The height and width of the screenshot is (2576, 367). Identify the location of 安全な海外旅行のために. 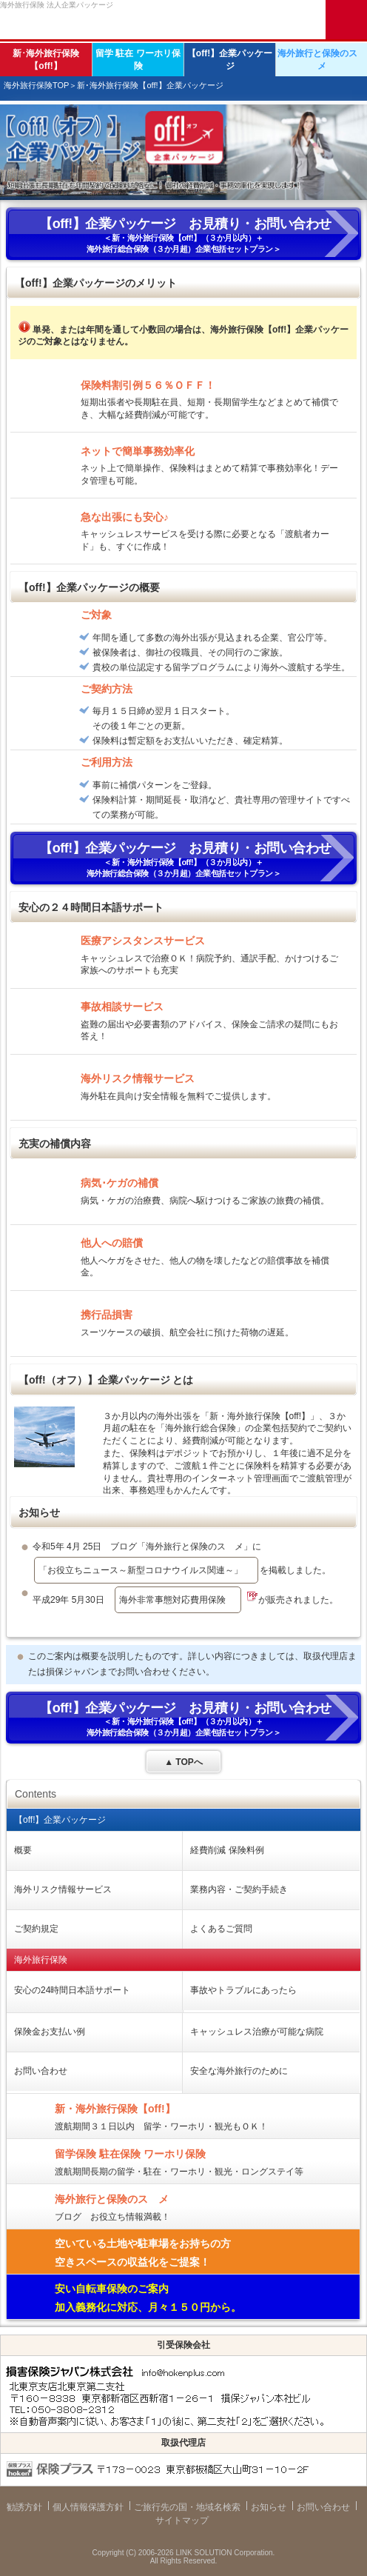
(239, 2071).